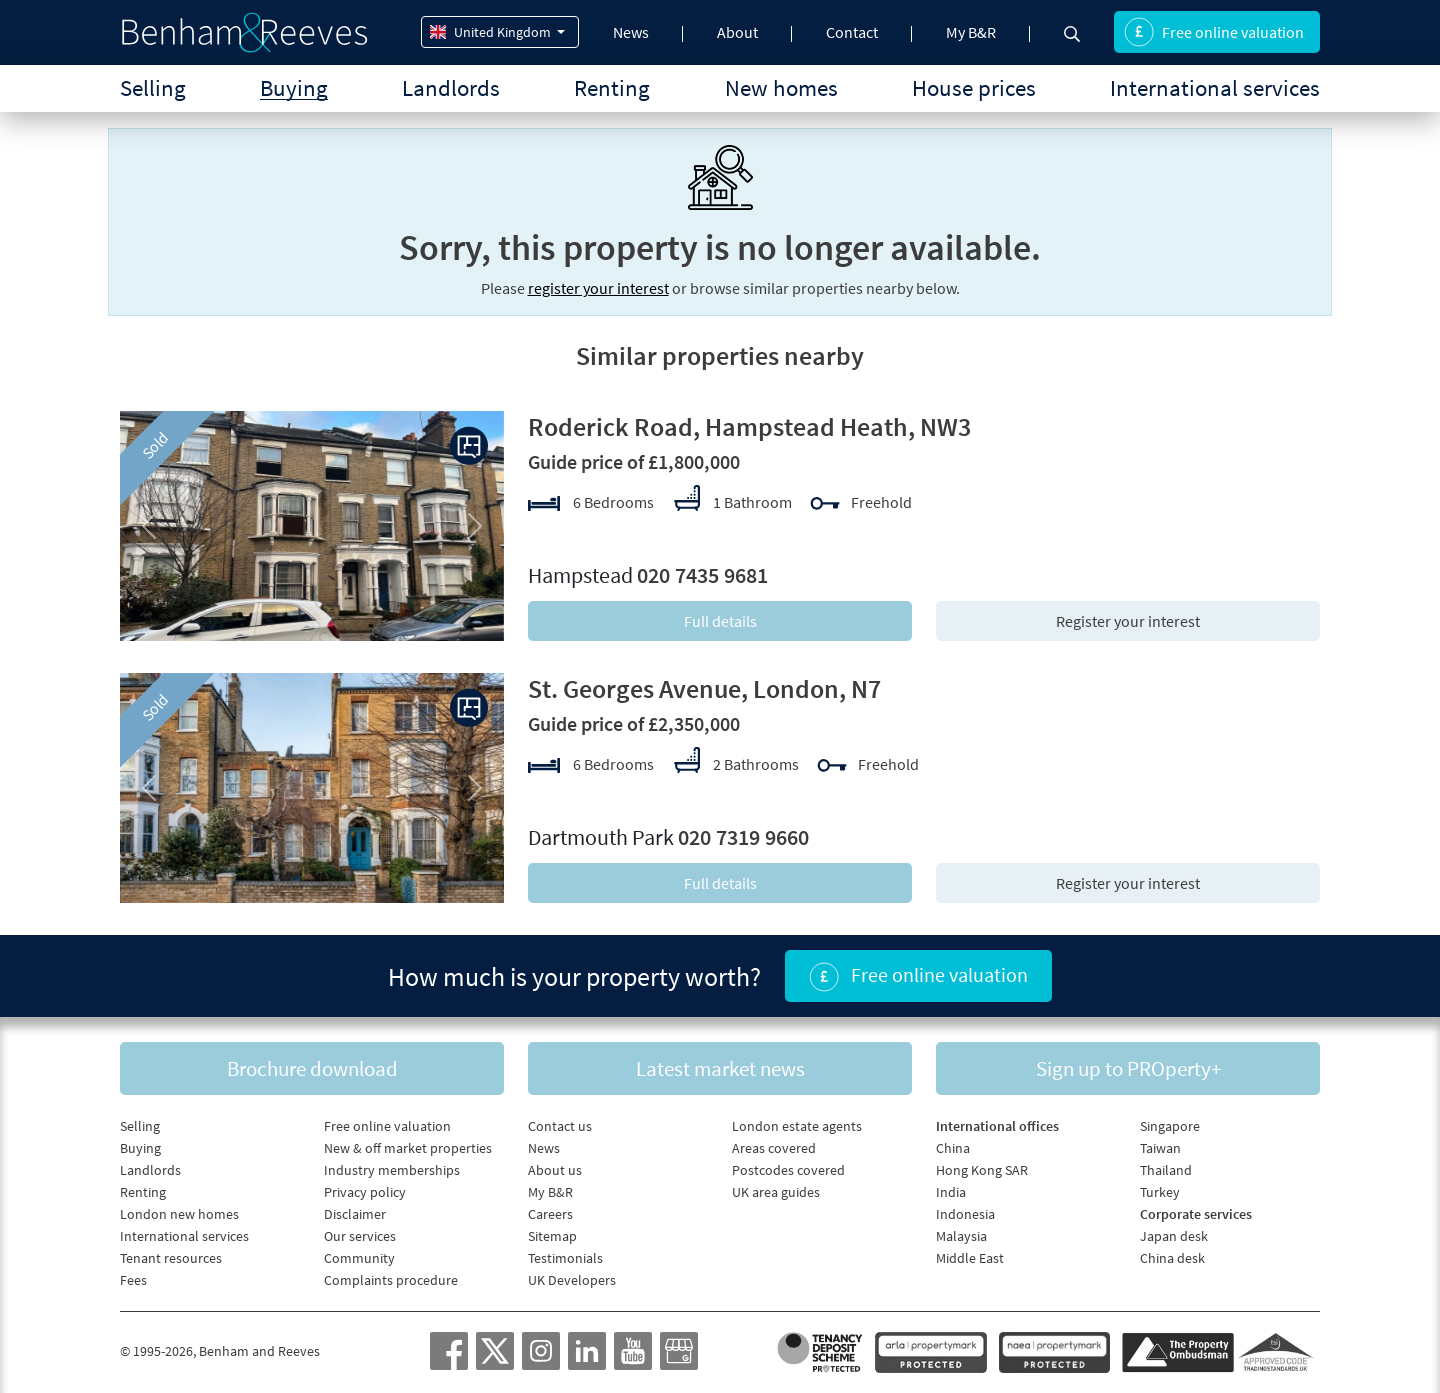  What do you see at coordinates (550, 1214) in the screenshot?
I see `Careers` at bounding box center [550, 1214].